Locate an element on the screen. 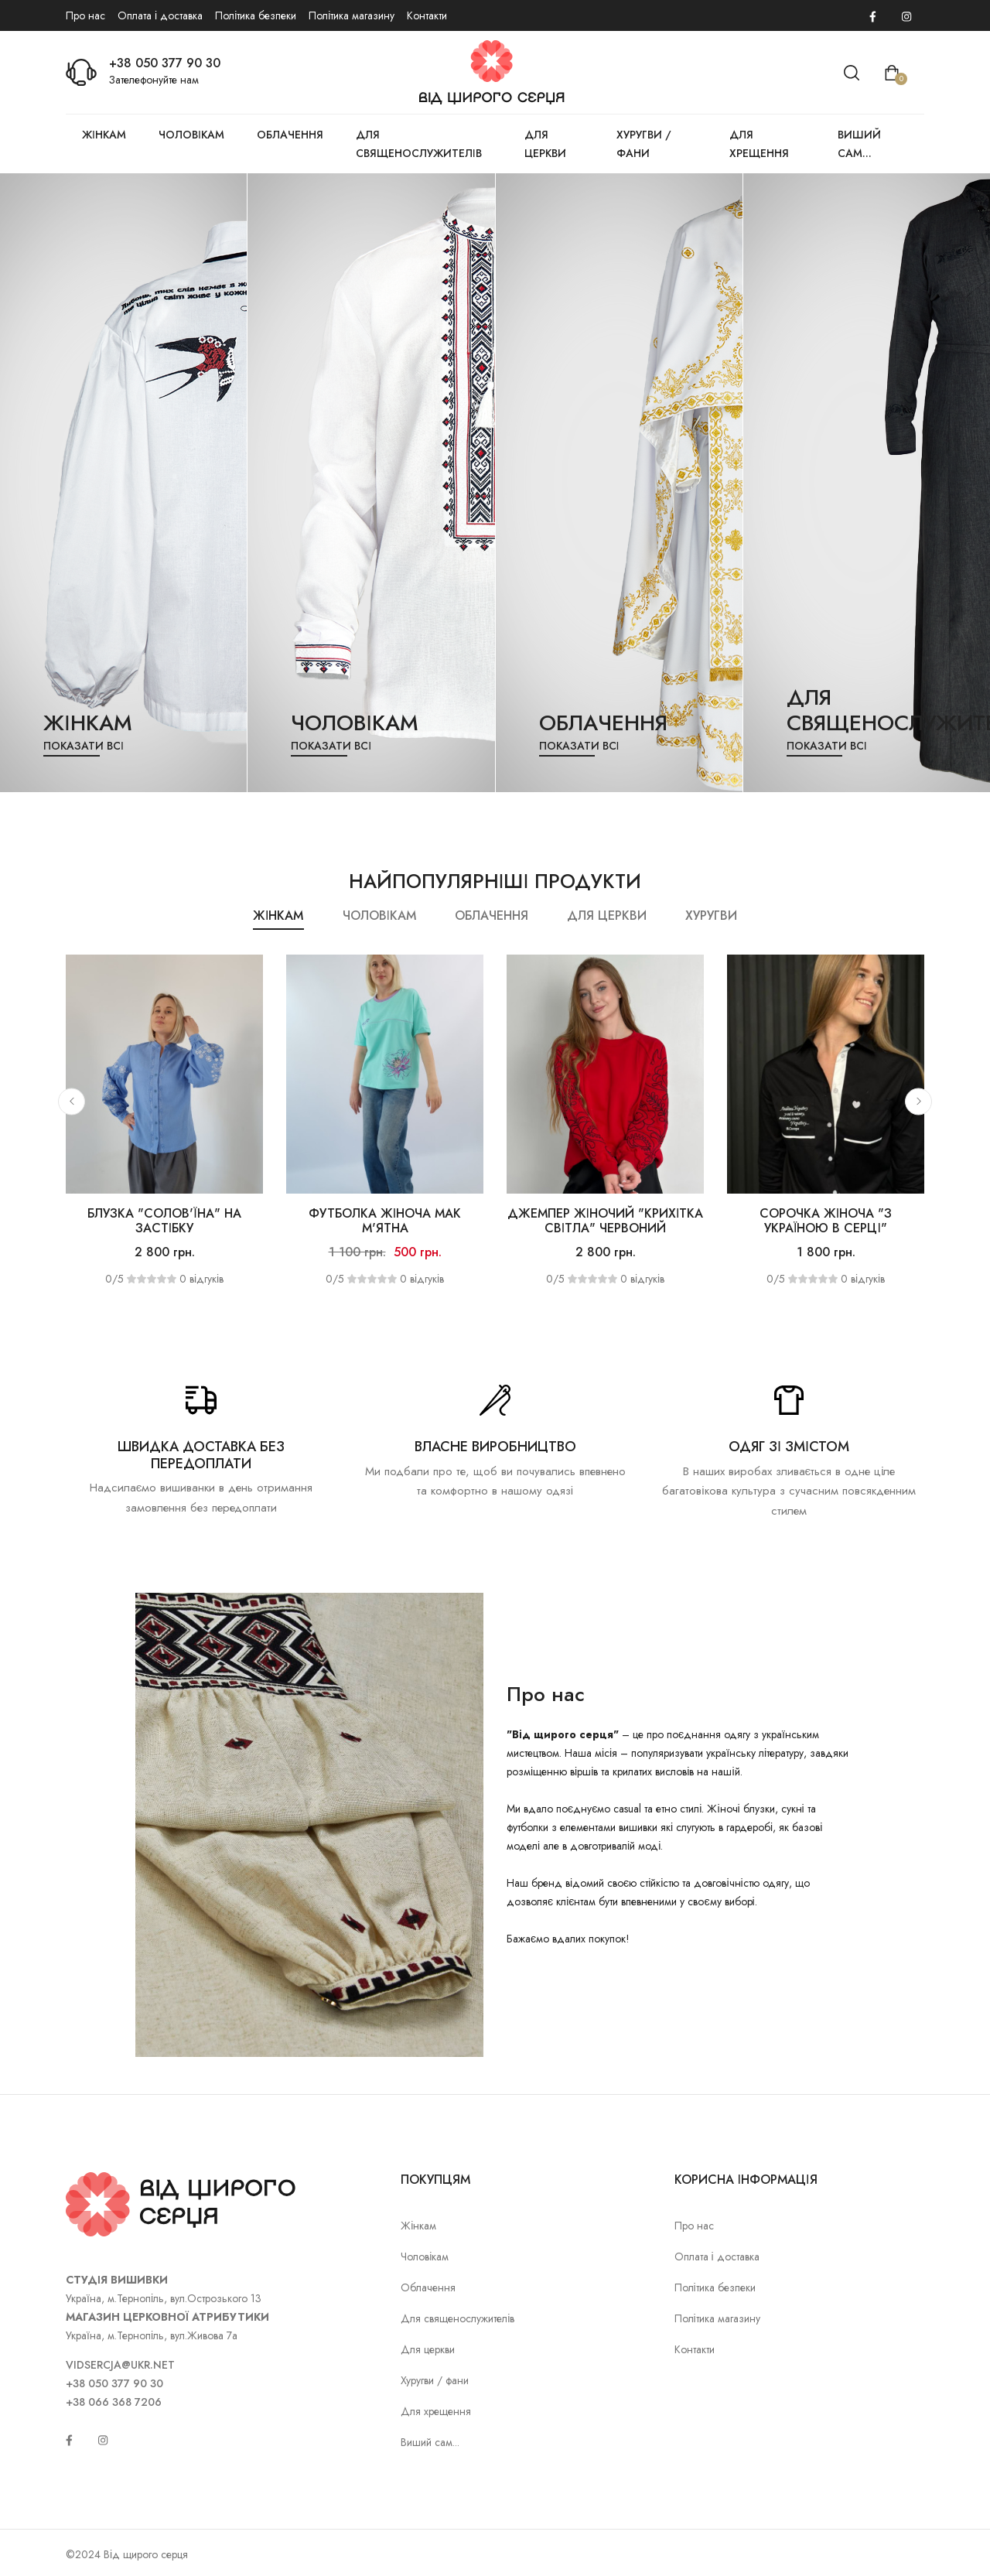  Сорочка жіноча "З Україною в серці" is located at coordinates (826, 1220).